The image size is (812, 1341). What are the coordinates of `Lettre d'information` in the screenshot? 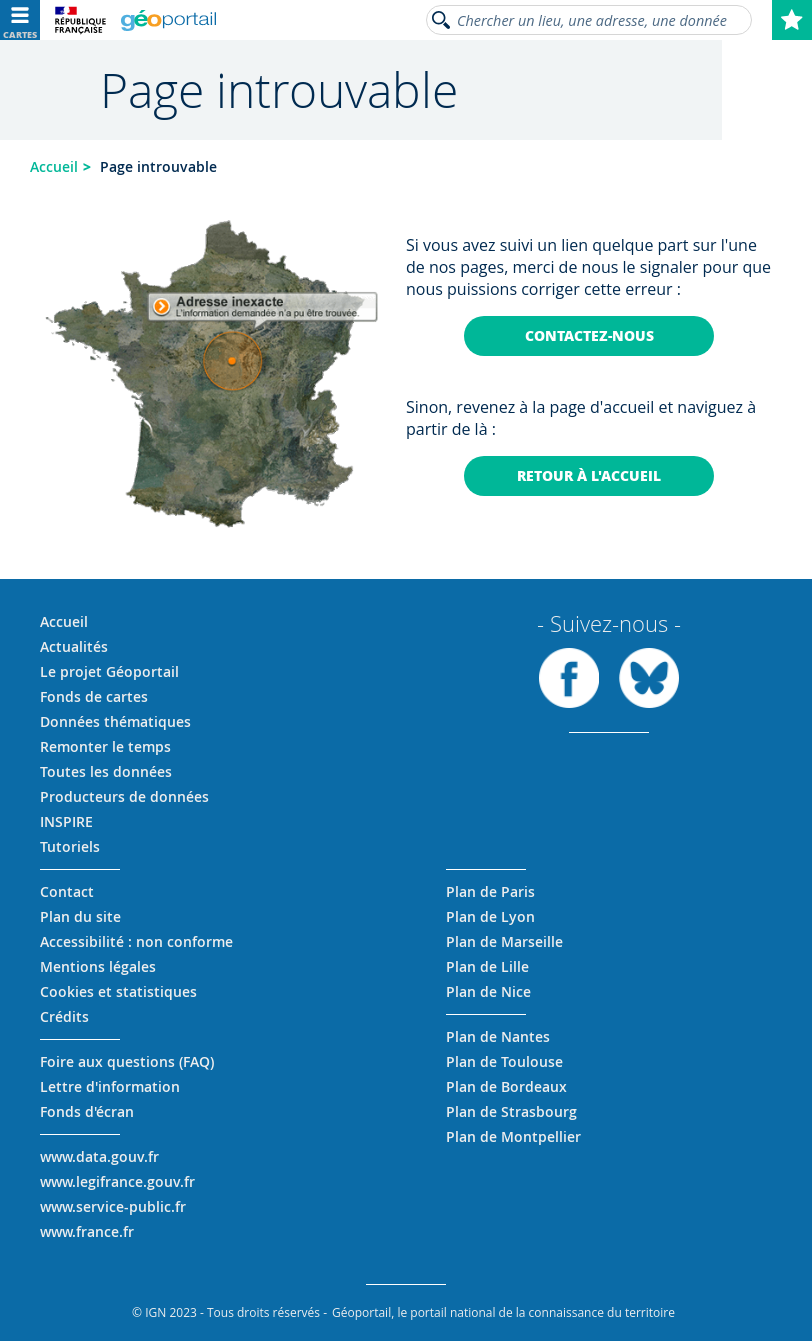 It's located at (110, 1086).